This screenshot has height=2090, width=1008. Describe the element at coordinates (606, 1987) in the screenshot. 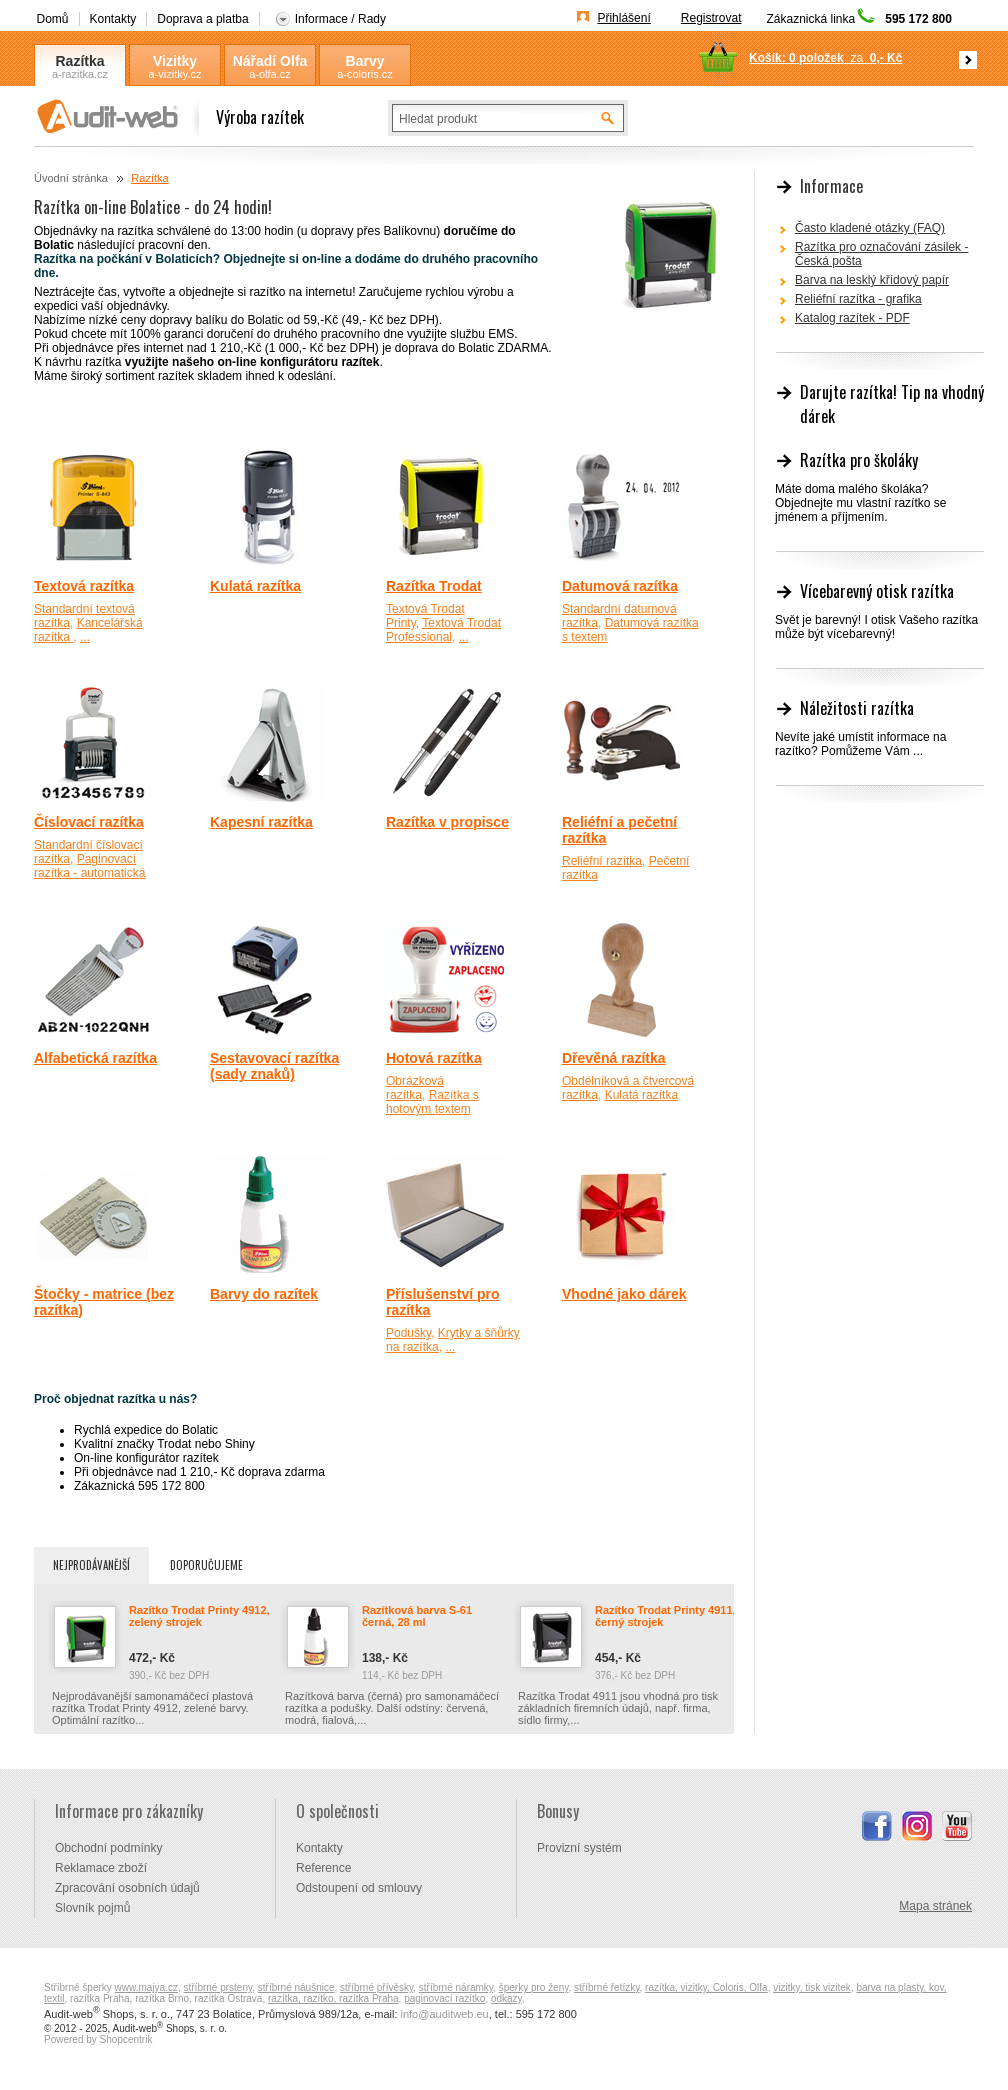

I see `stříbrné řetízky` at that location.